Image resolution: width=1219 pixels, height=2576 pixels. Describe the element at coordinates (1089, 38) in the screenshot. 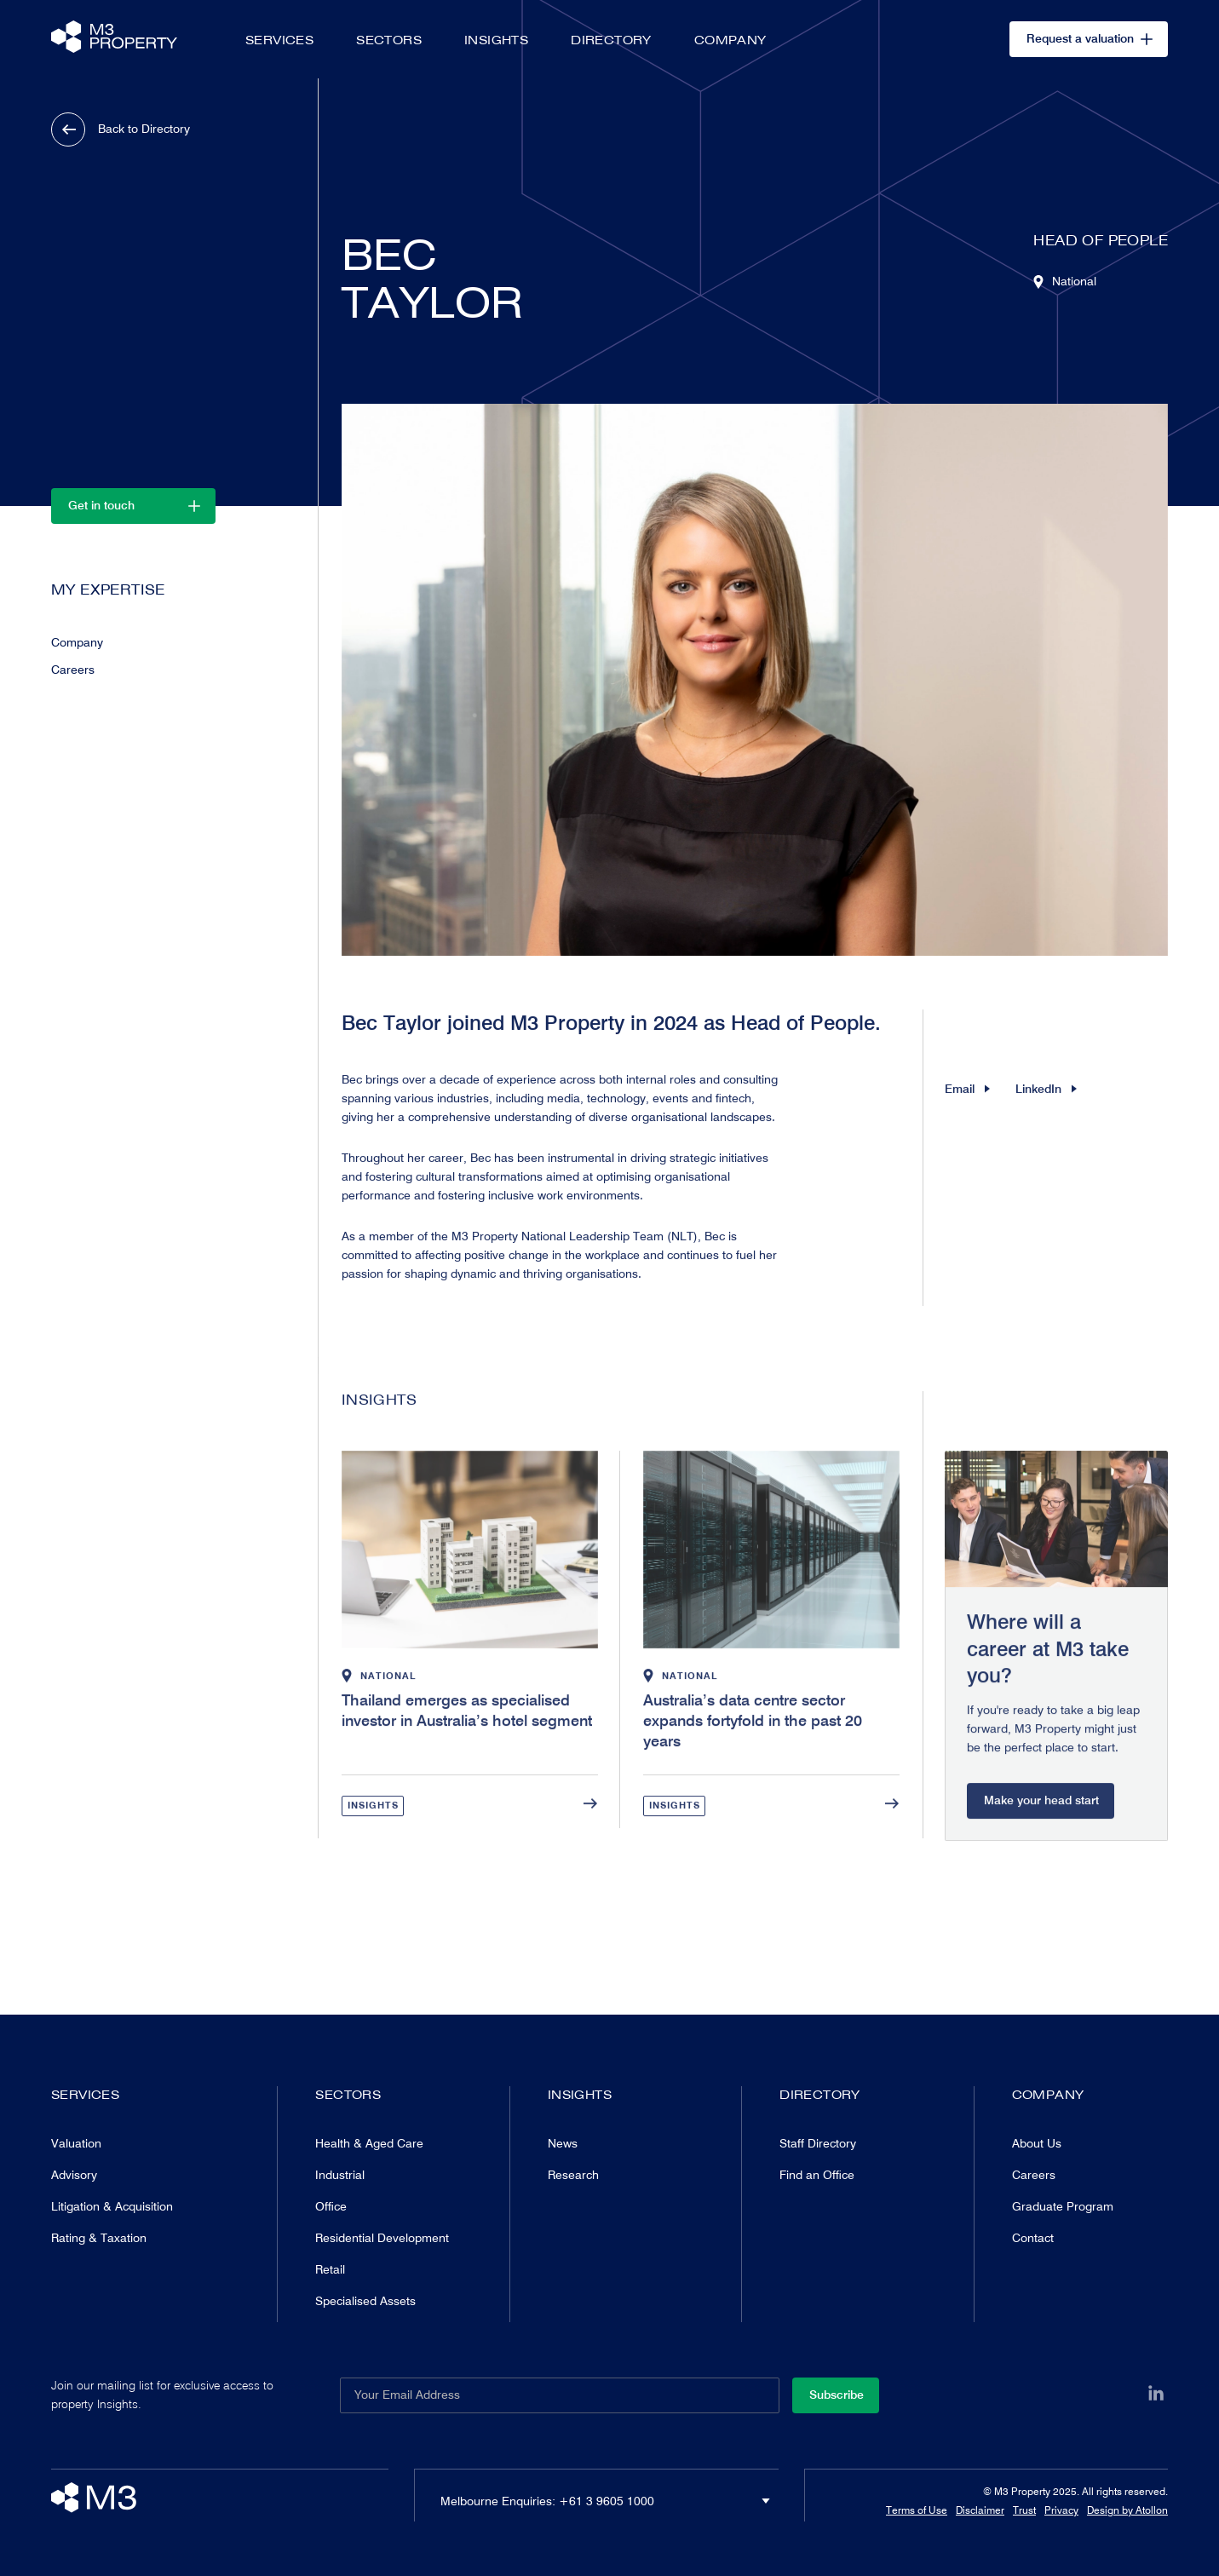

I see `Request a valuation` at that location.